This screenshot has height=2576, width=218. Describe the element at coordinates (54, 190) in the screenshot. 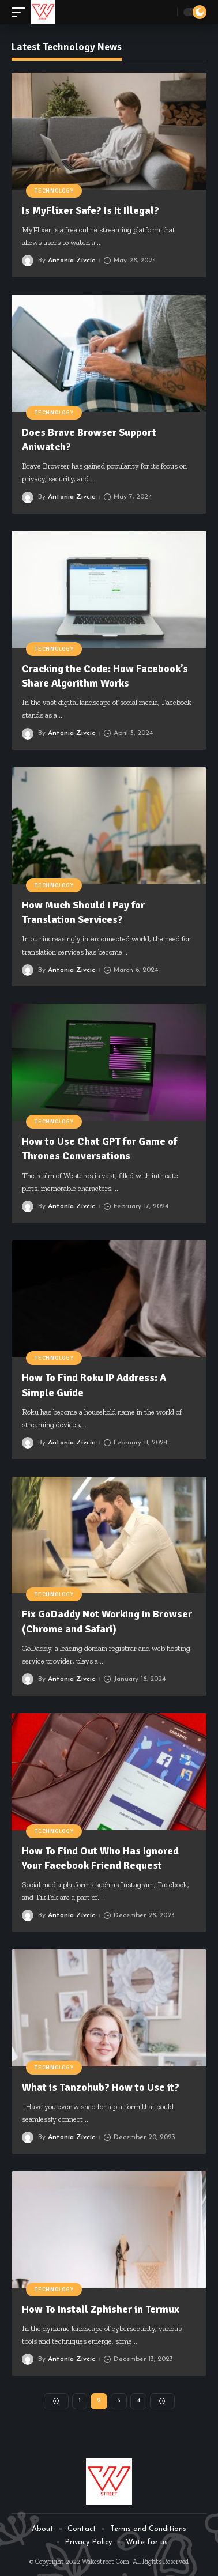

I see `Technology` at that location.